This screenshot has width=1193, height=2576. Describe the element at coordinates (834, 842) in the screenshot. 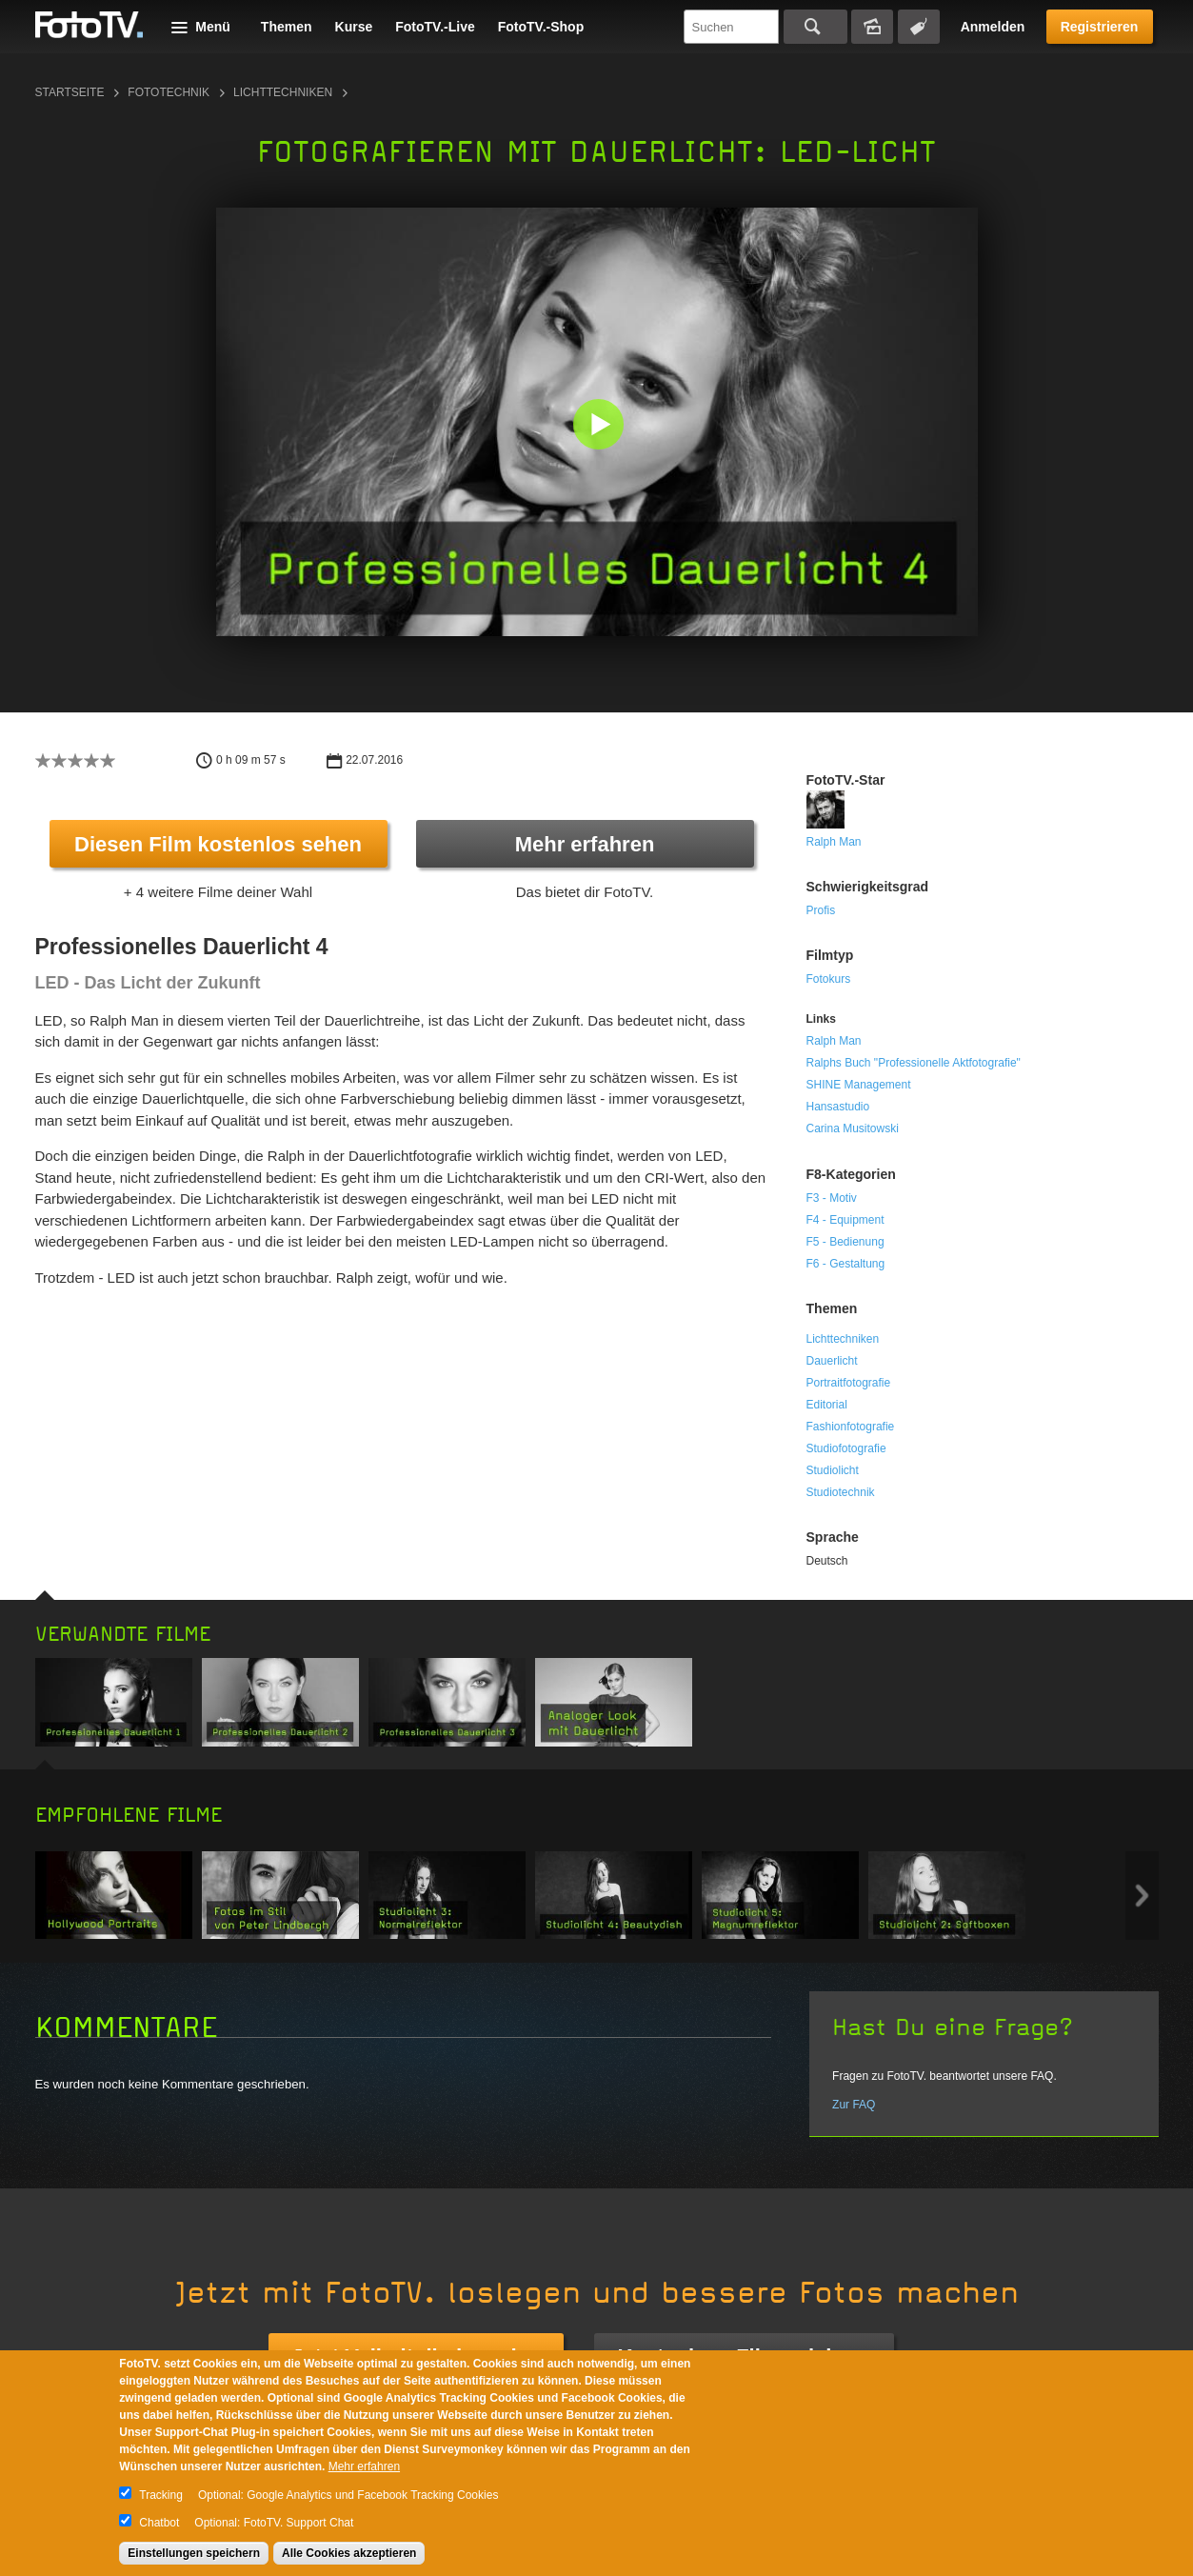

I see `Ralph Man` at that location.